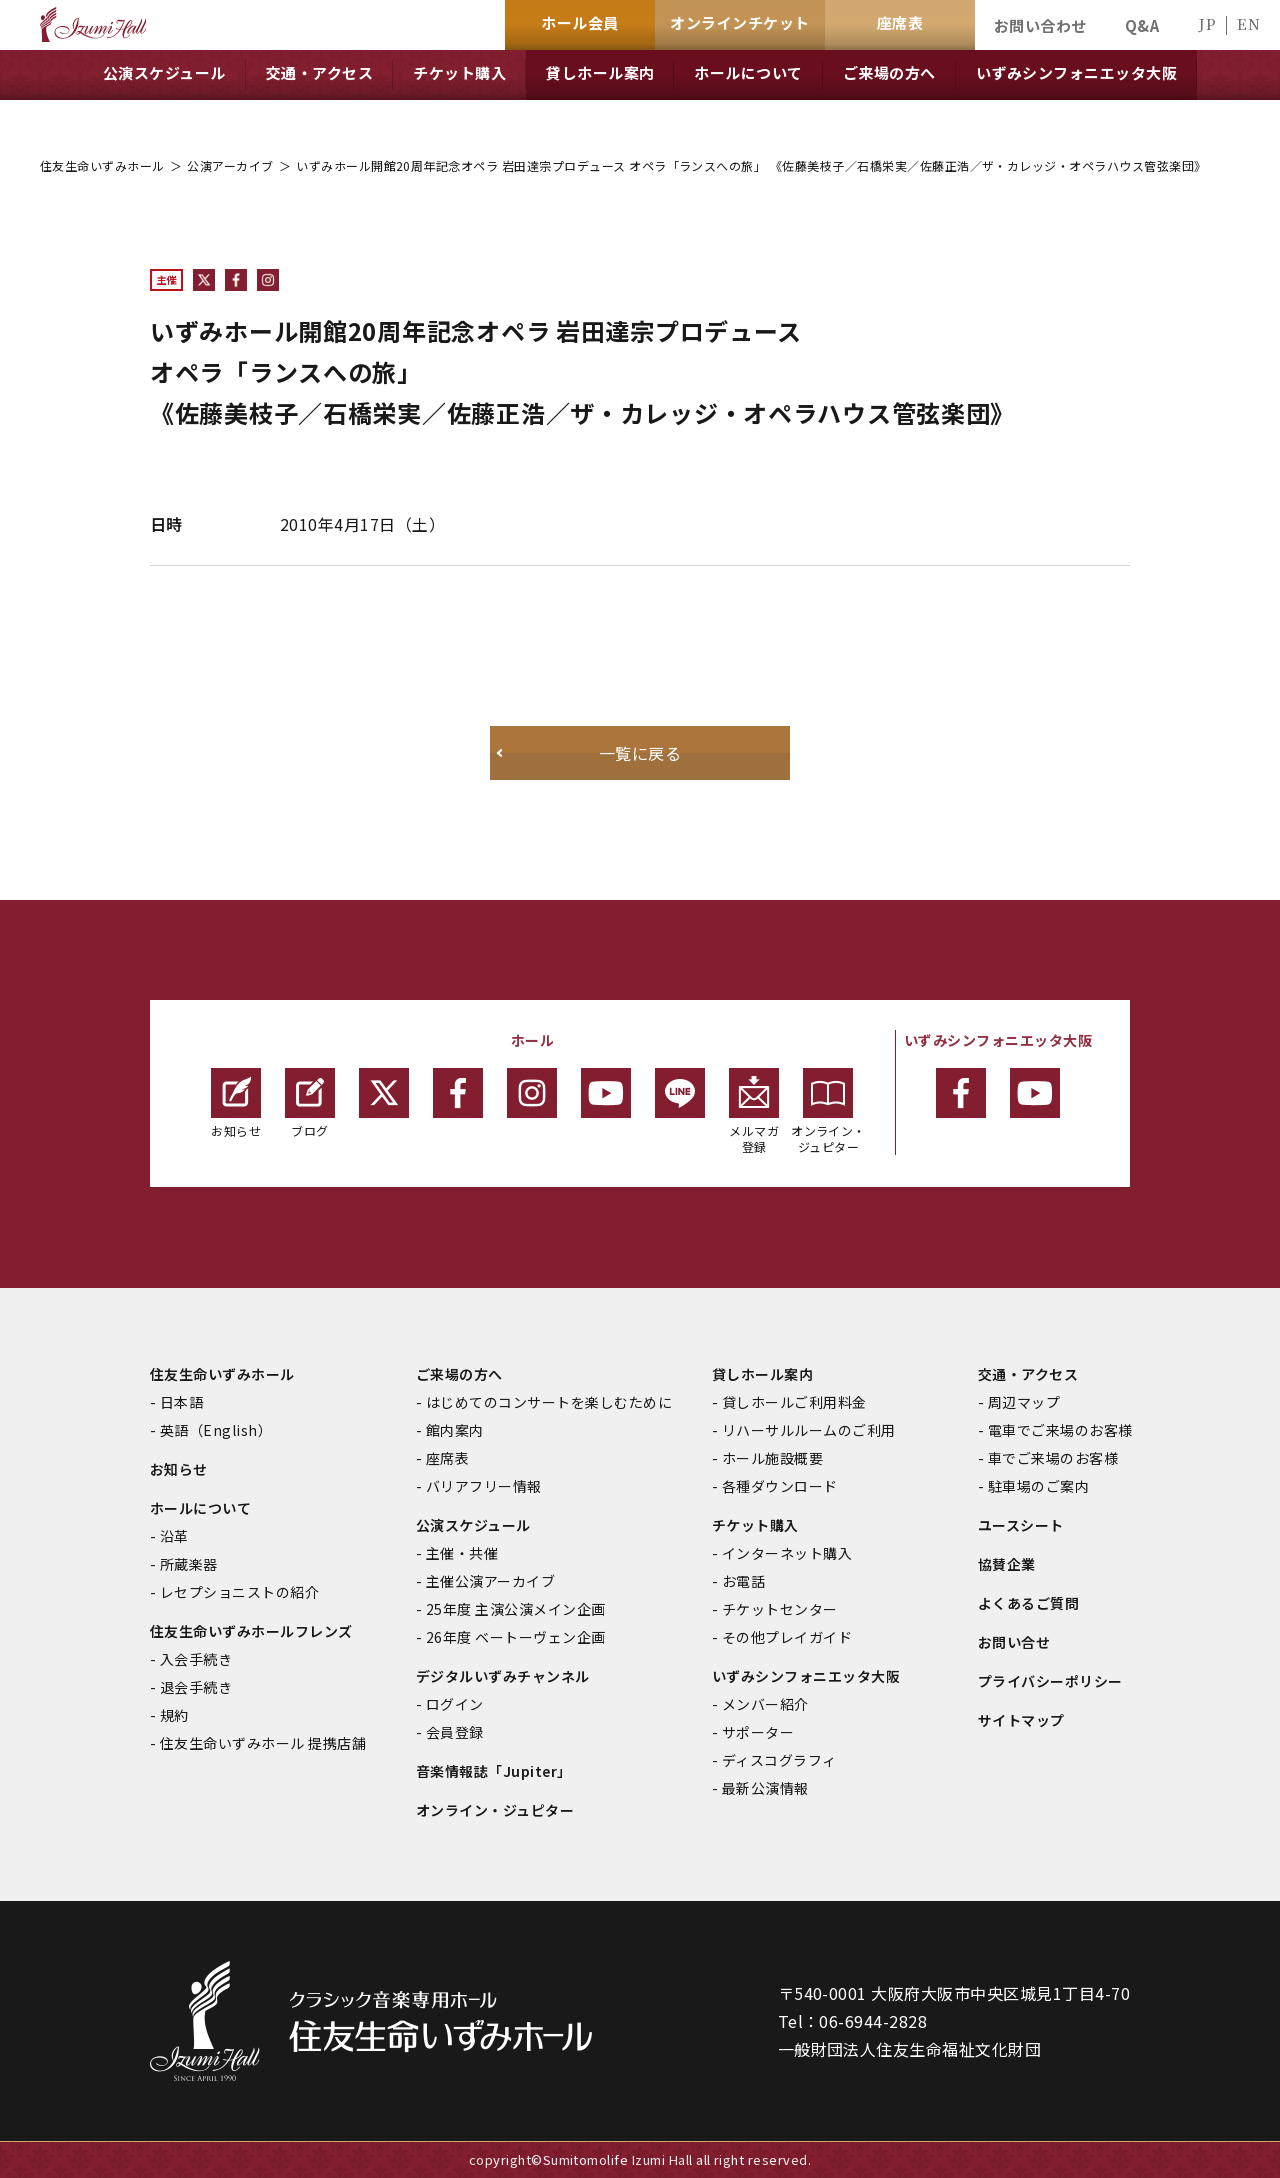 This screenshot has width=1280, height=2178. What do you see at coordinates (216, 1430) in the screenshot?
I see `英語（English）` at bounding box center [216, 1430].